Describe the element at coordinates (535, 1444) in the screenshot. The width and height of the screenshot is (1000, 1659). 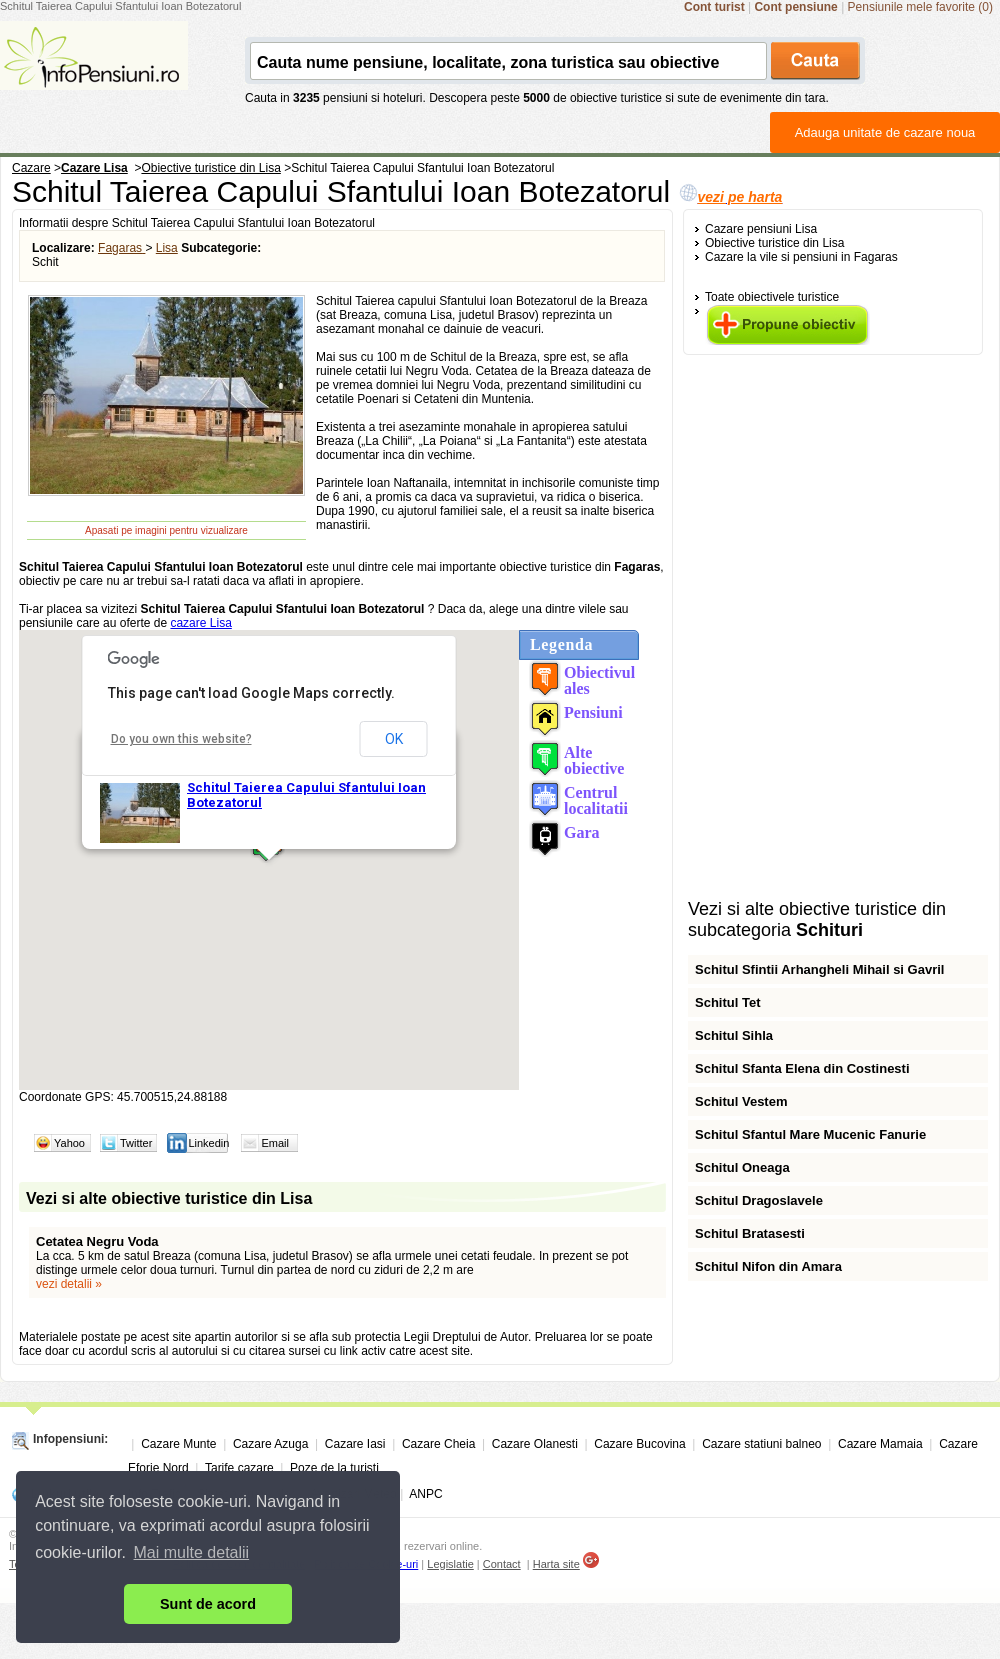
I see `Cazare Olanesti` at that location.